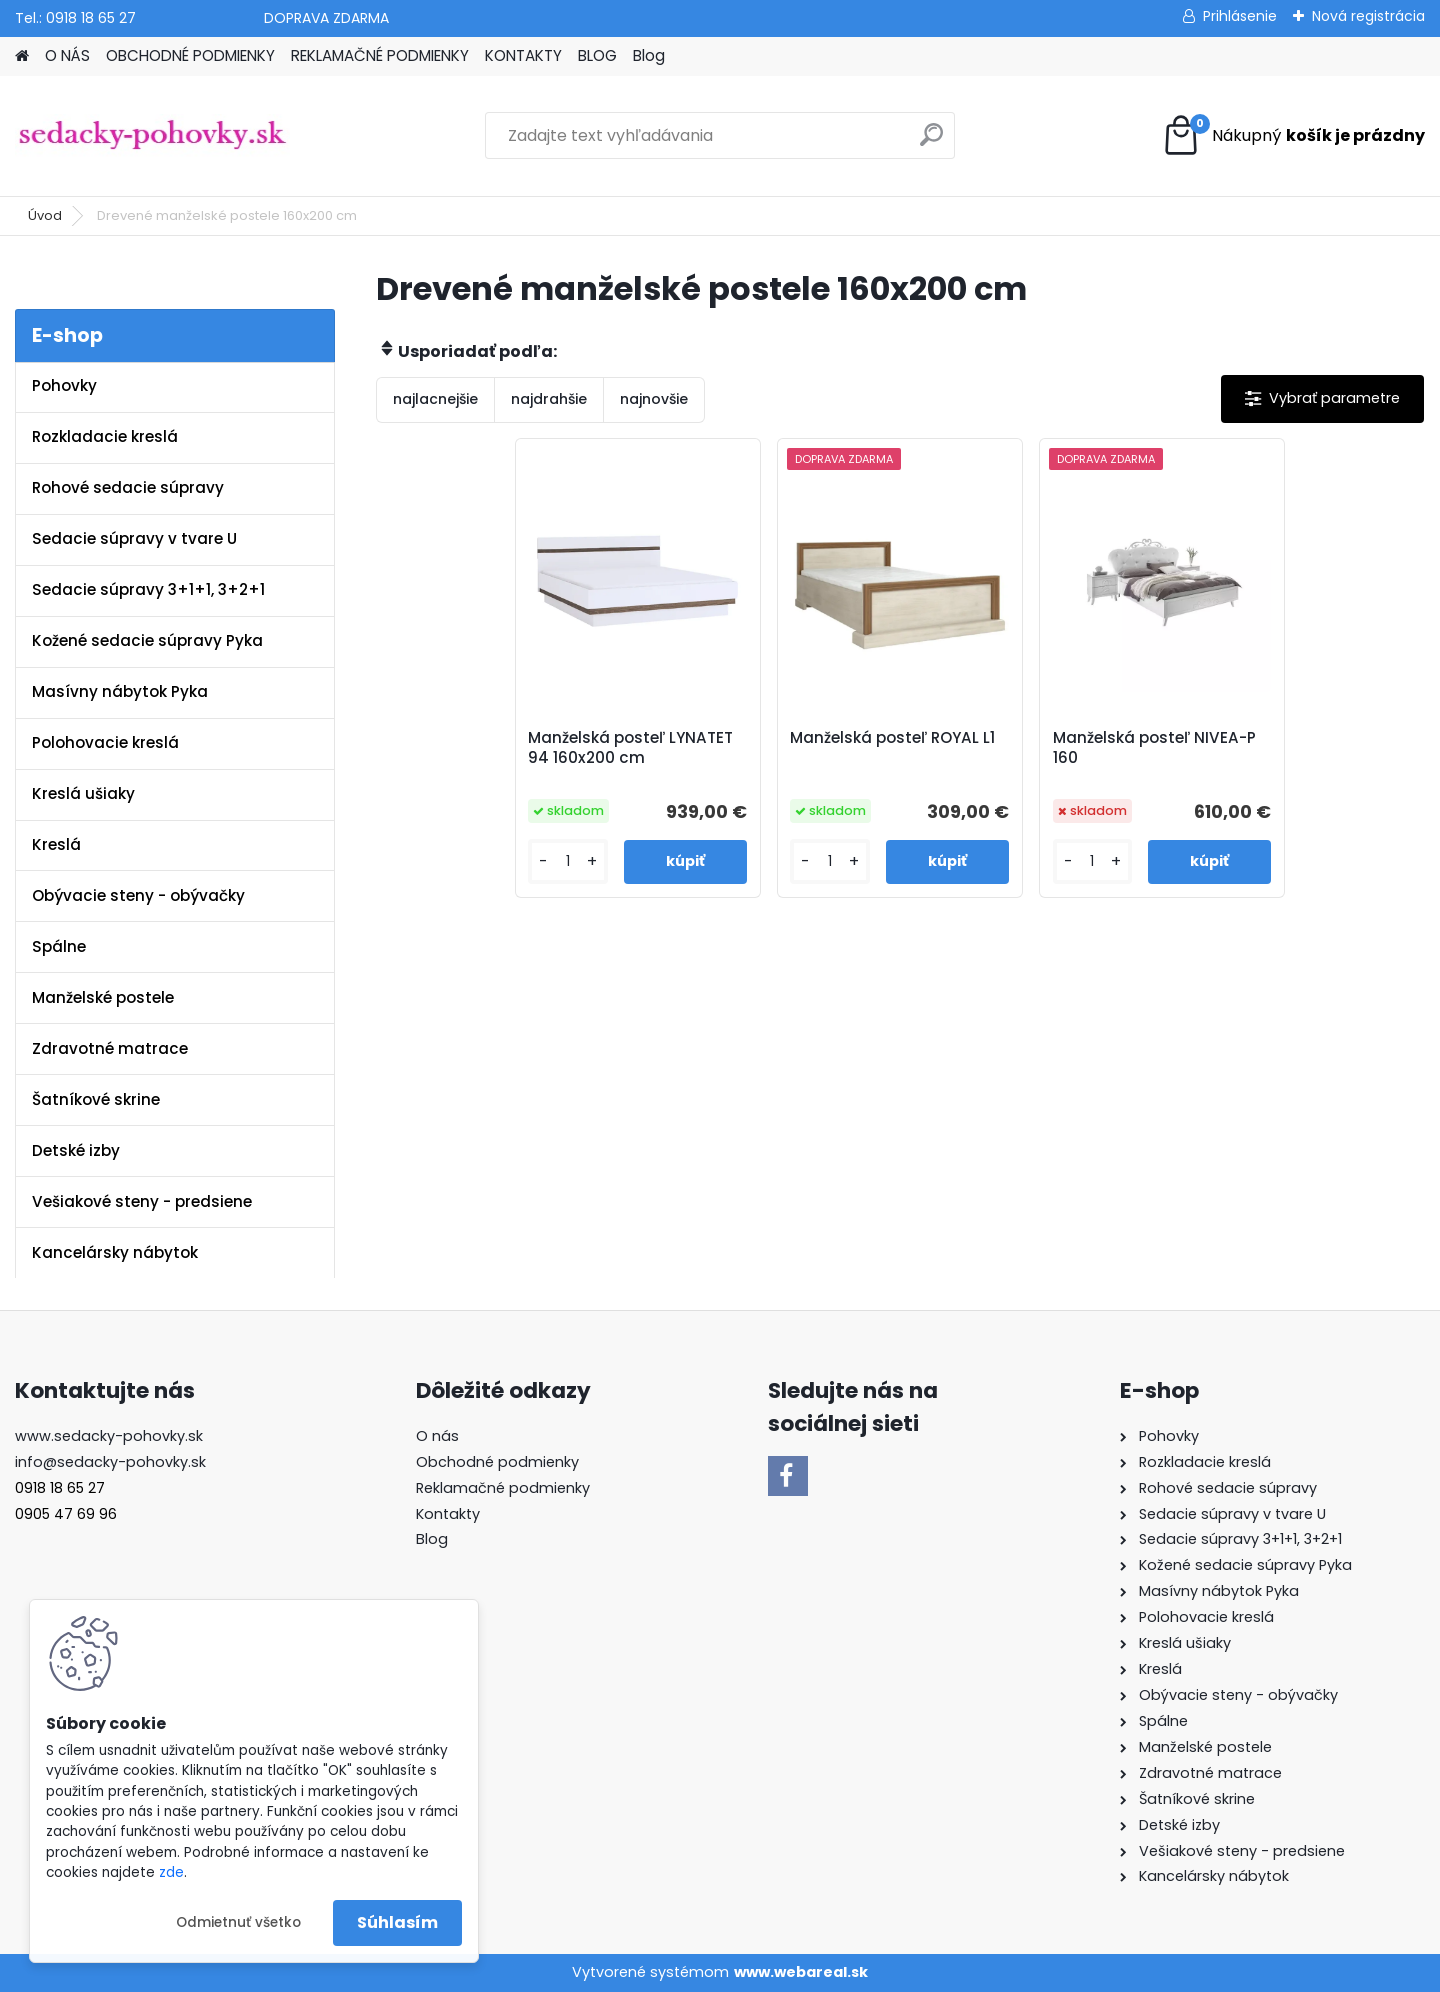  What do you see at coordinates (147, 640) in the screenshot?
I see `Kožené sedacie súpravy Pyka` at bounding box center [147, 640].